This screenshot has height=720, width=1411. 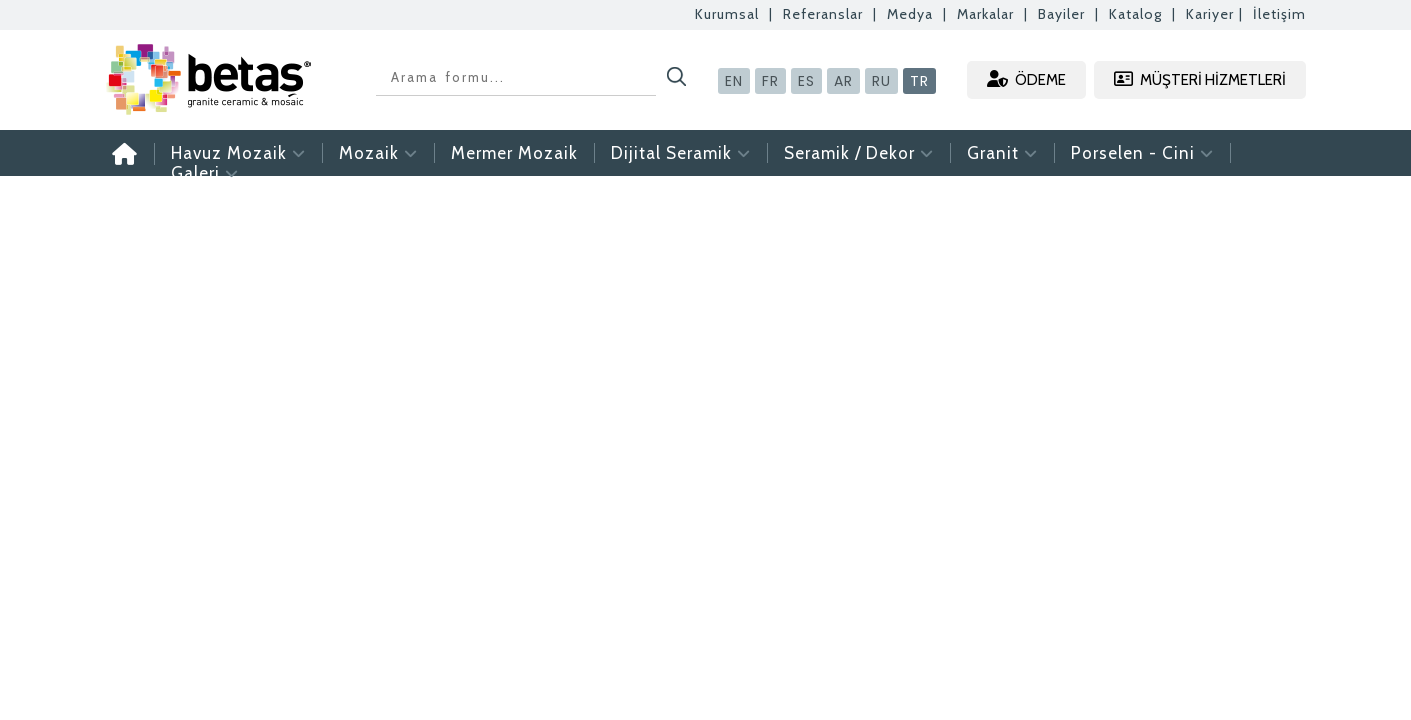 I want to click on Seramik / Dekor, so click(x=859, y=153).